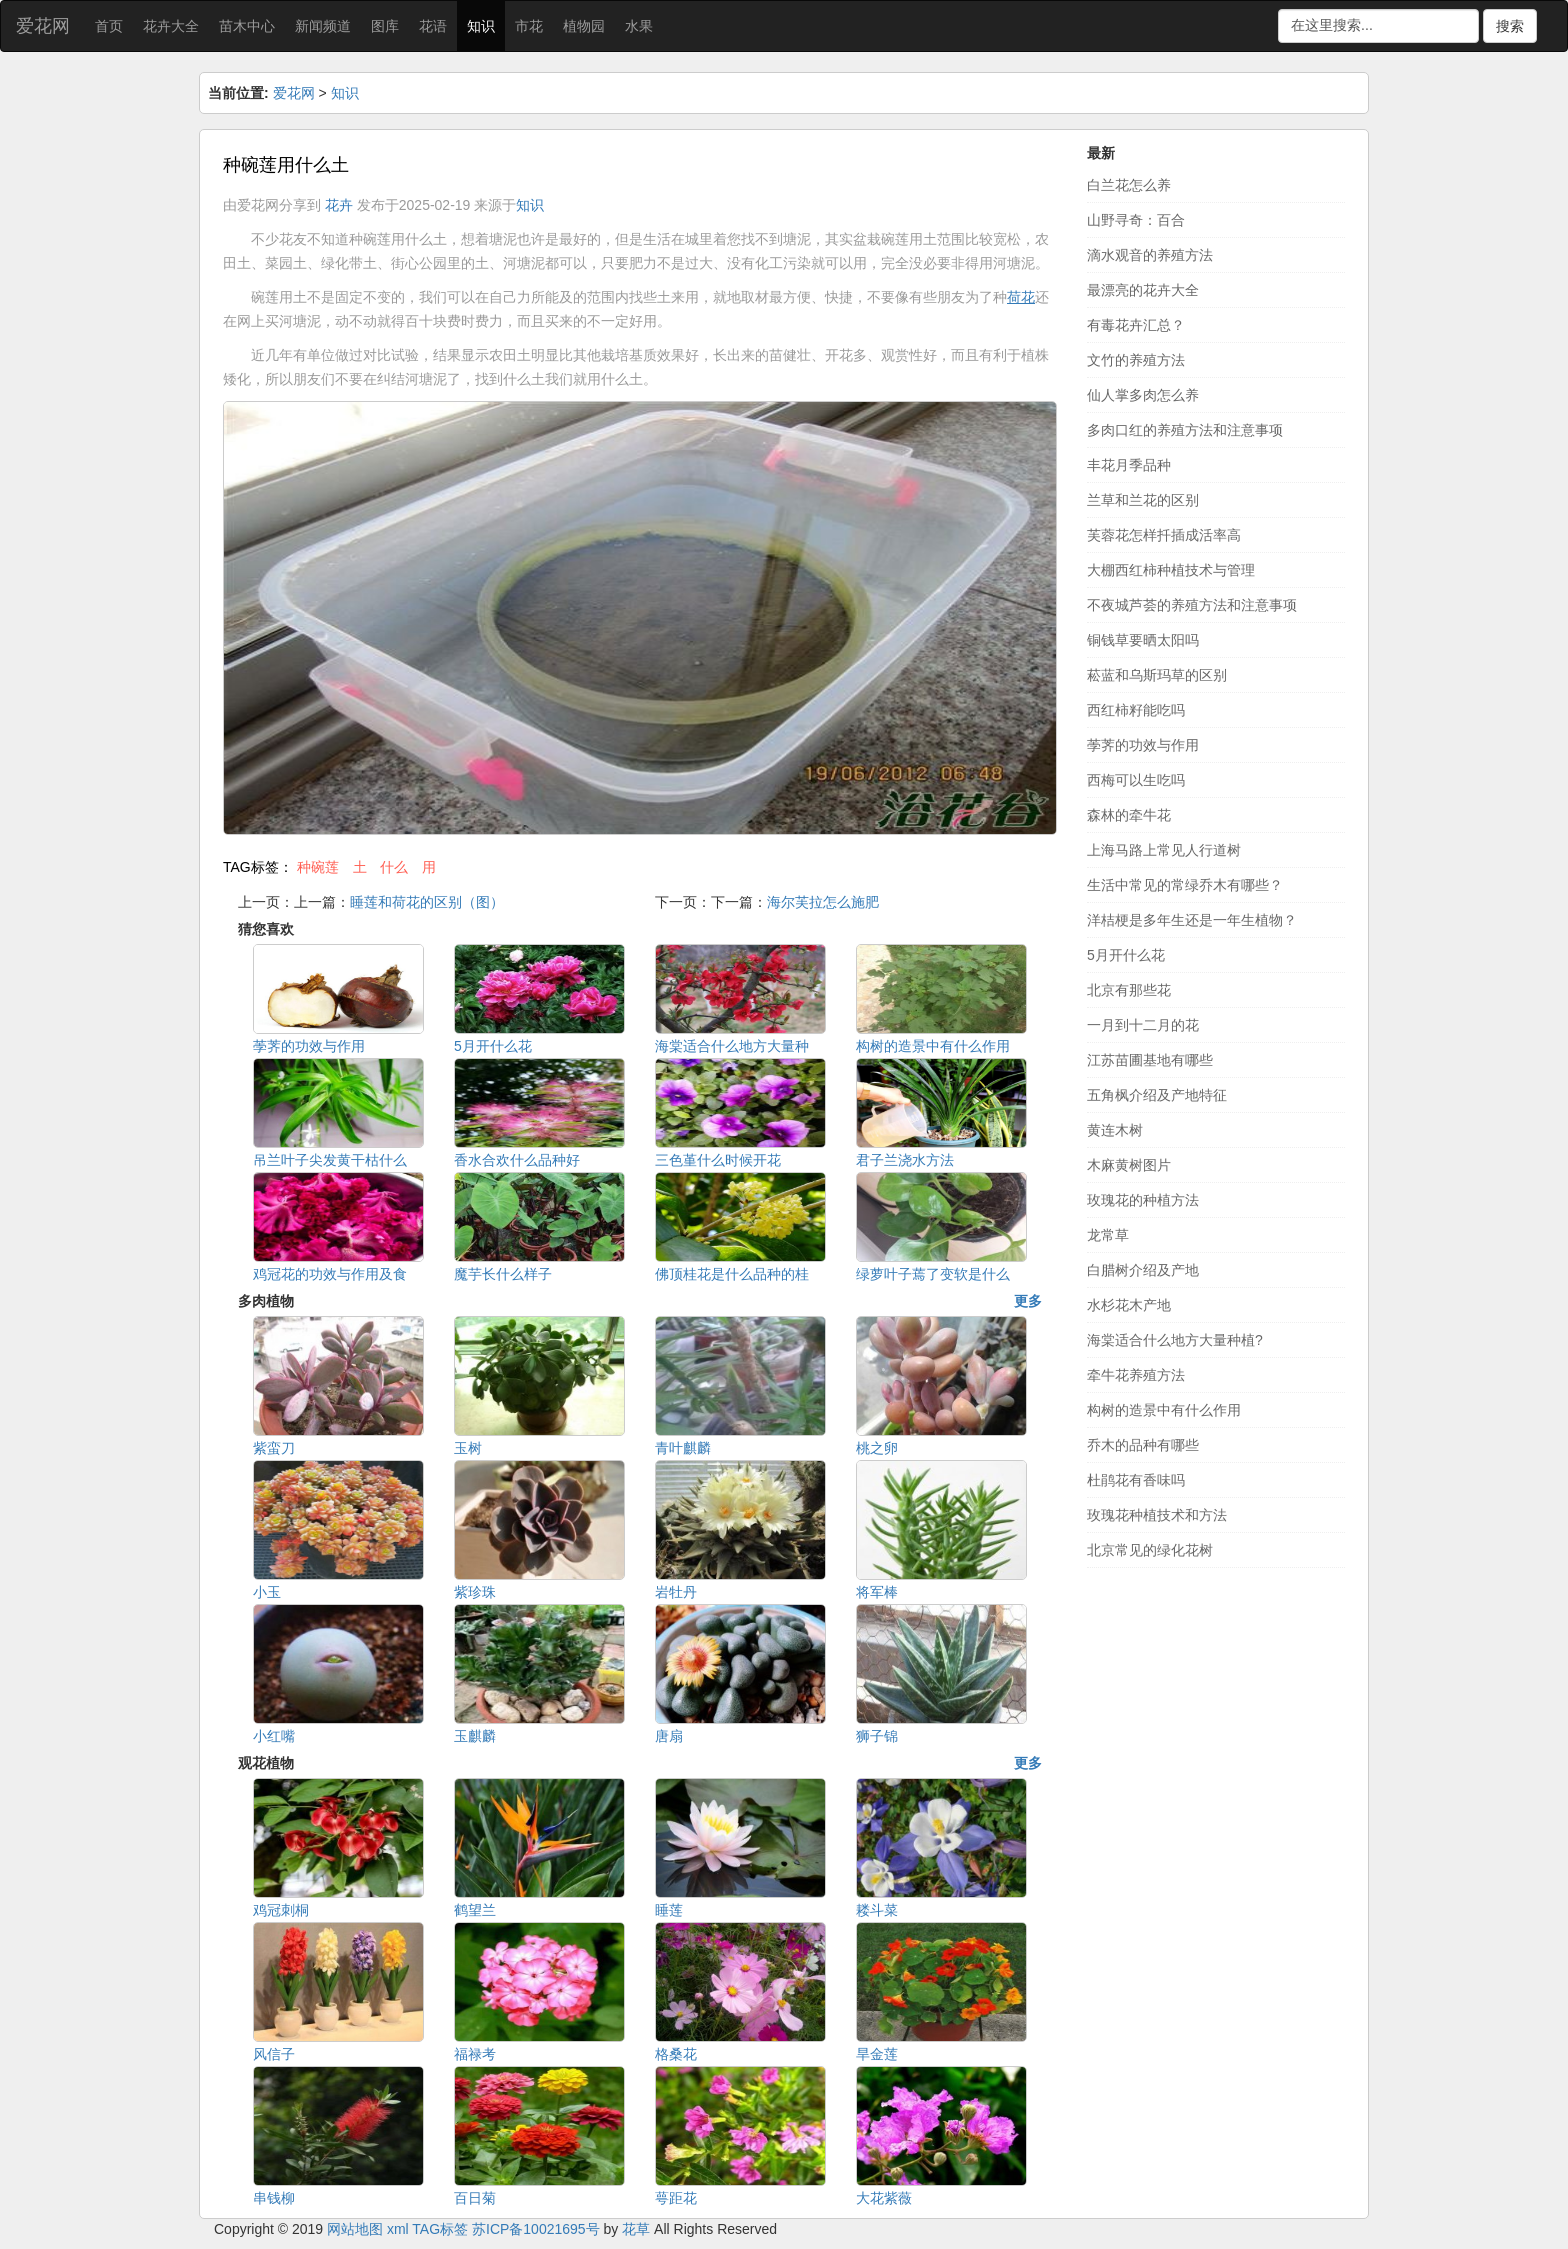 This screenshot has width=1568, height=2249. I want to click on 玫瑰花种植技术和方法, so click(1157, 1515).